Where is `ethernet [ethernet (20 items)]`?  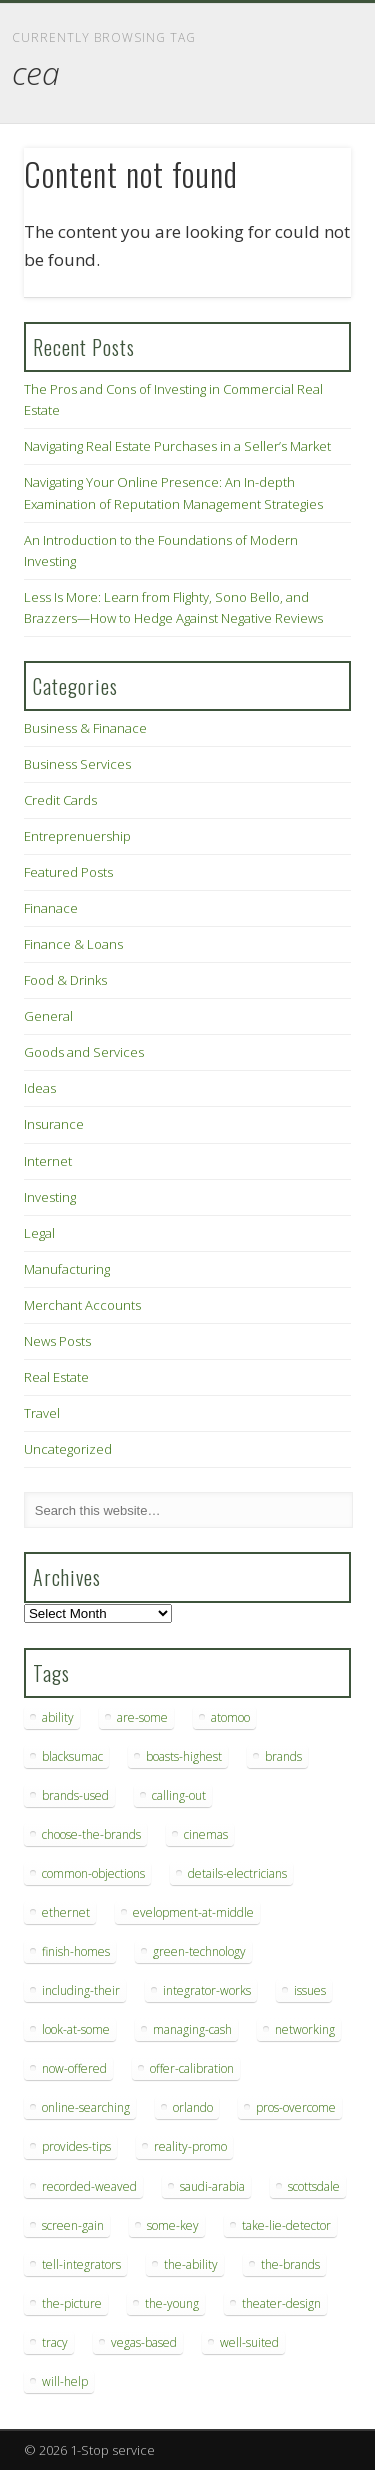 ethernet [ethernet (20 items)] is located at coordinates (66, 1912).